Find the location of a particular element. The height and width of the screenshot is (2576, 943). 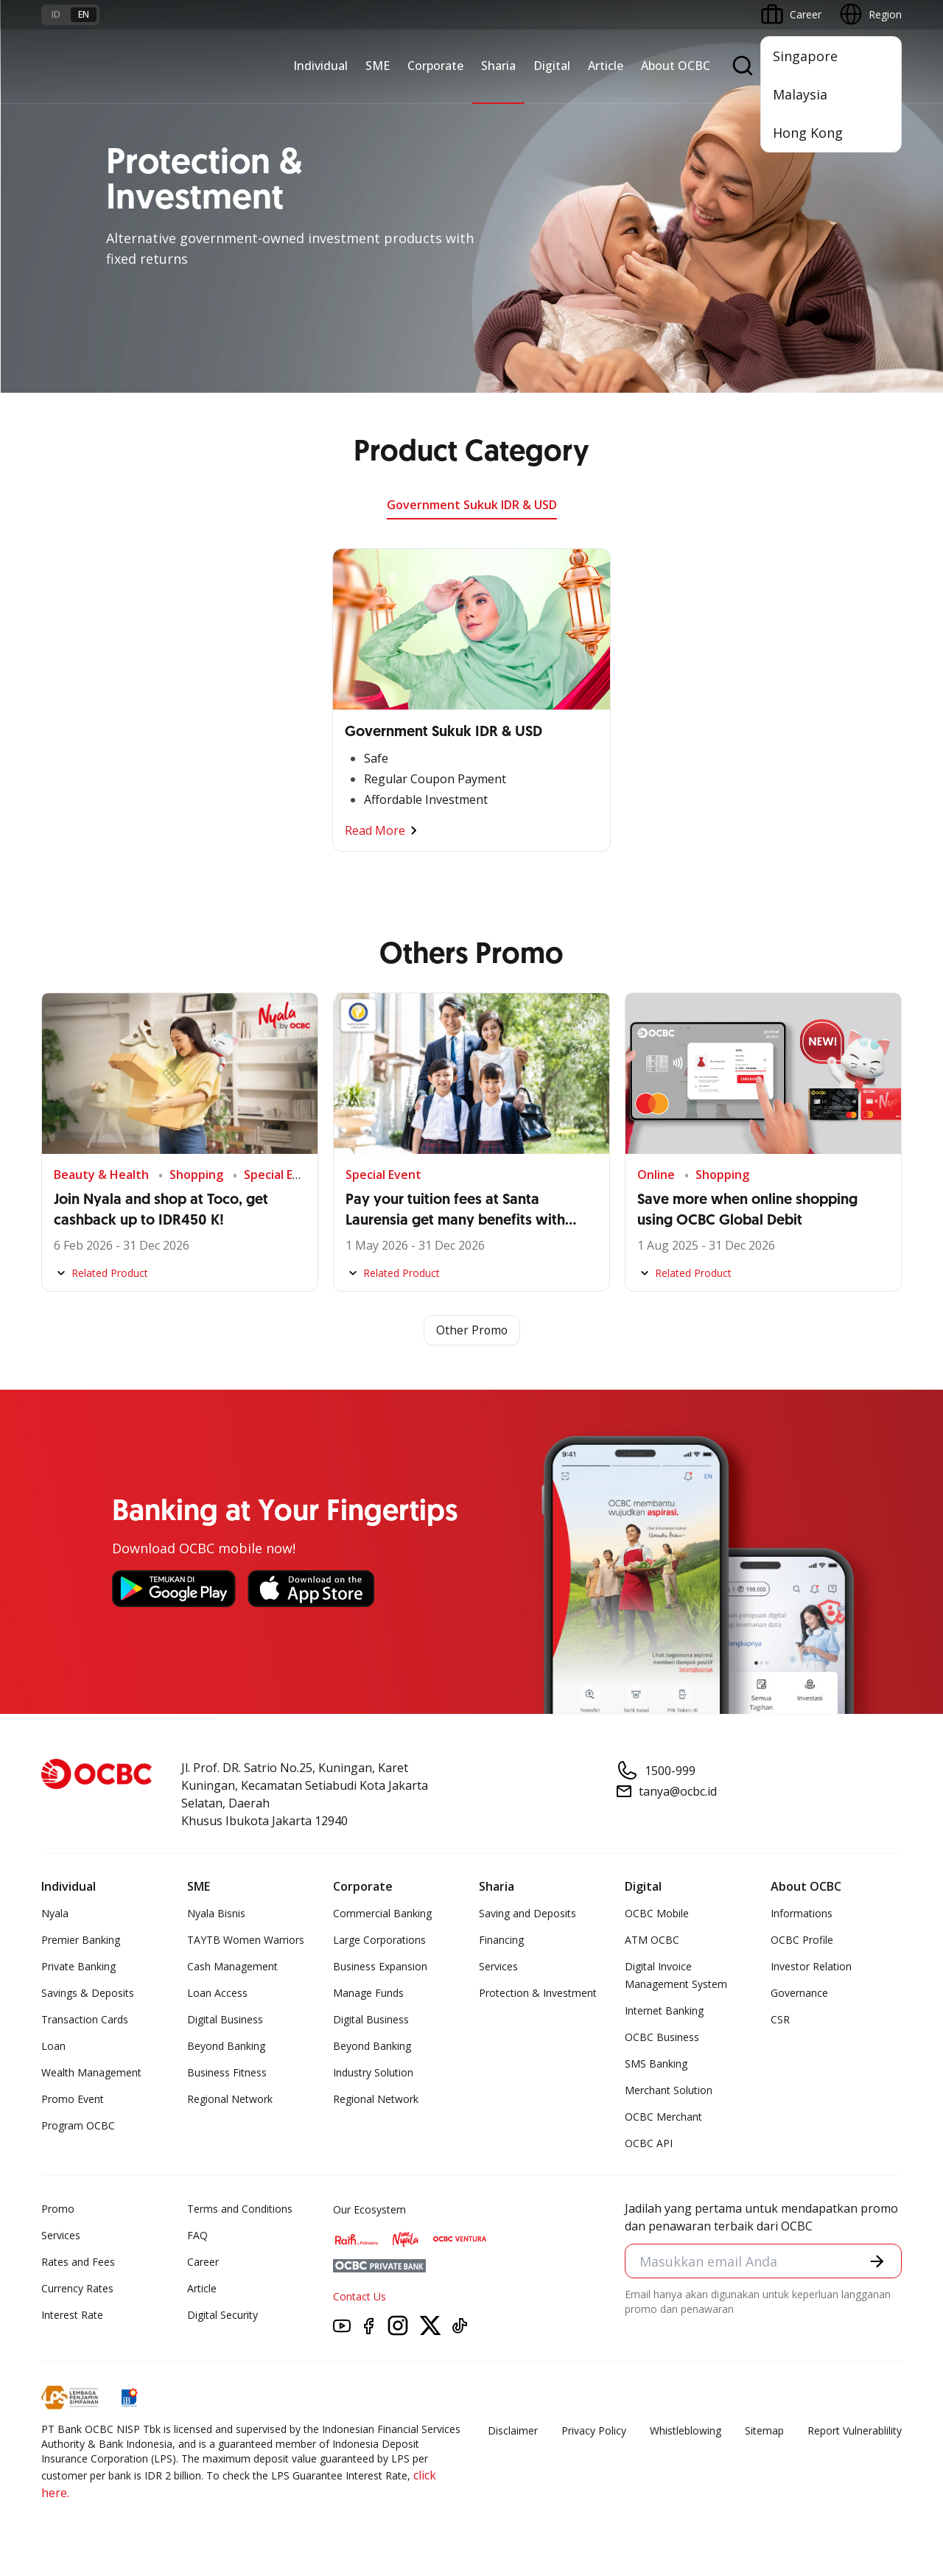

Currency Rates is located at coordinates (77, 2289).